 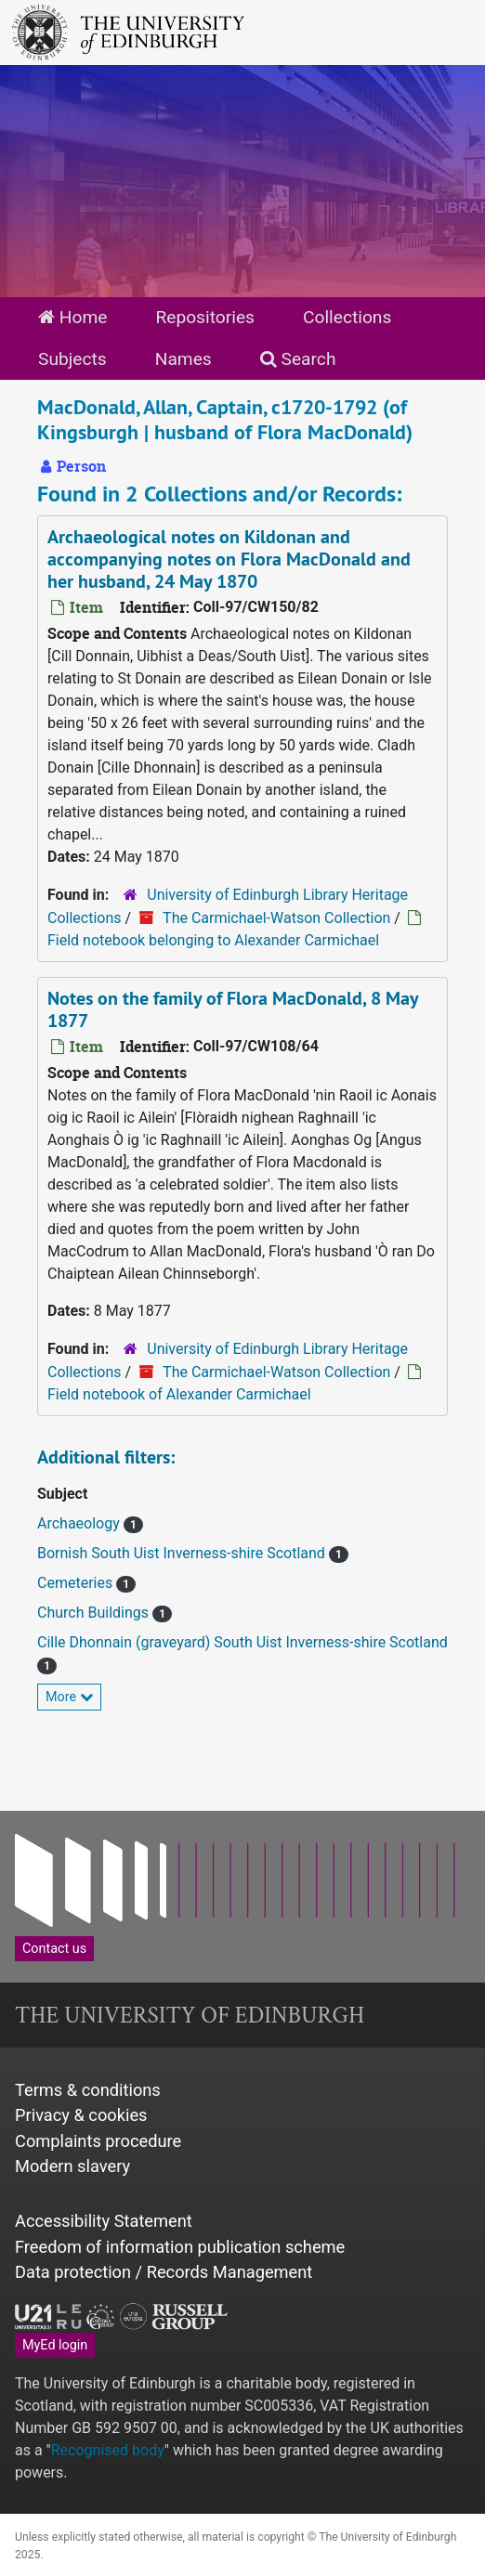 I want to click on Data protection / Records Management, so click(x=163, y=2272).